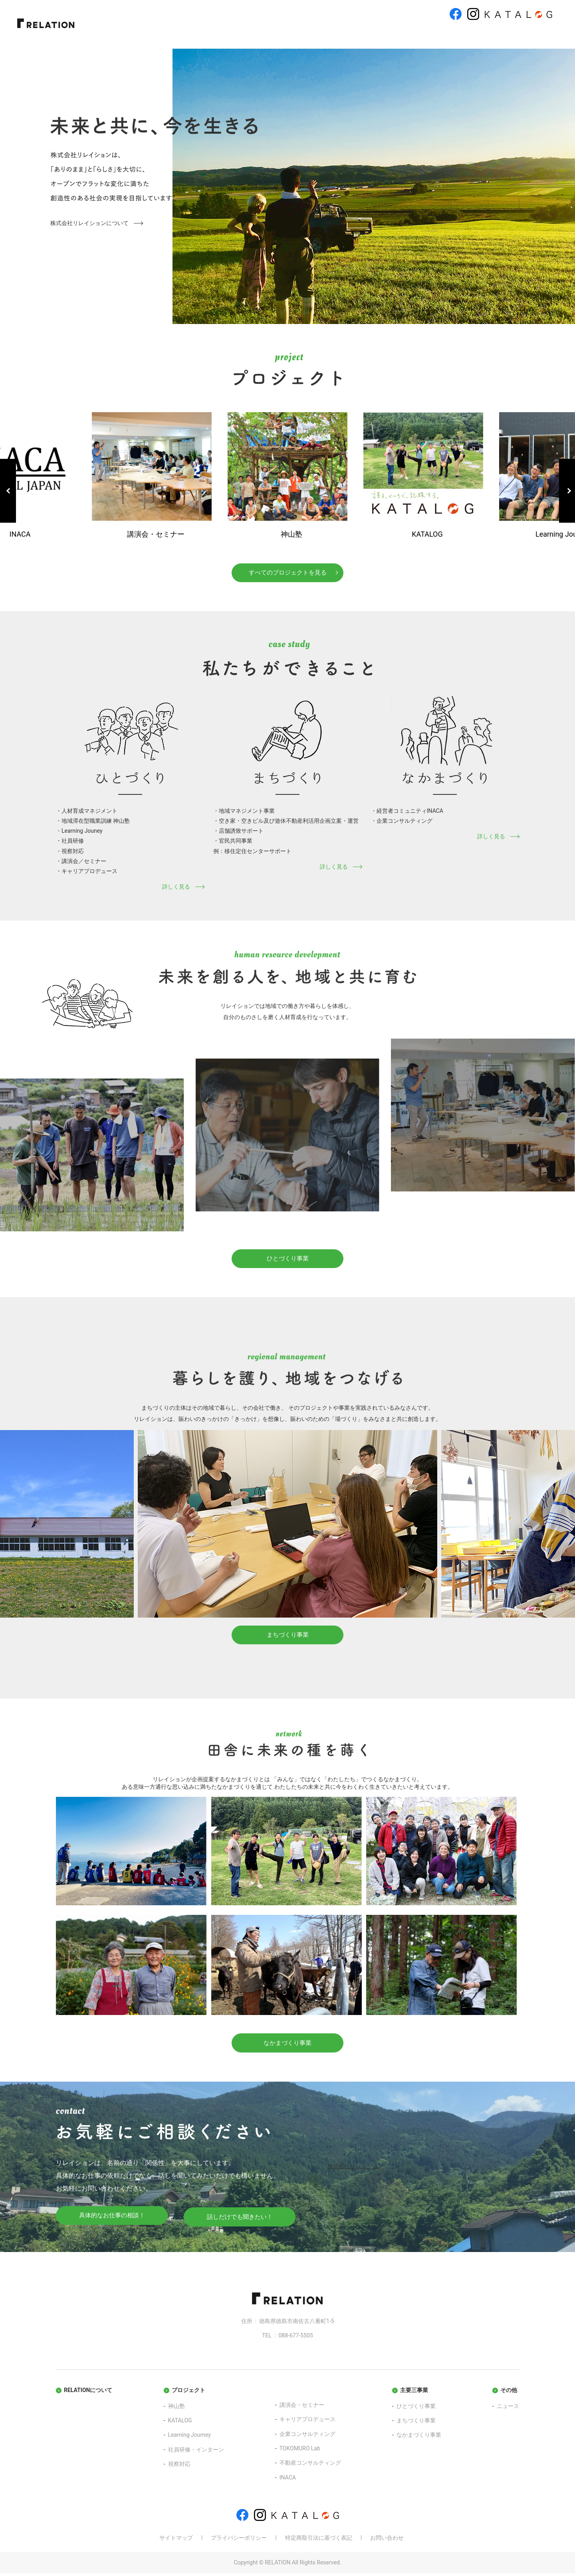 The width and height of the screenshot is (575, 2576). What do you see at coordinates (176, 888) in the screenshot?
I see `詳しく見る` at bounding box center [176, 888].